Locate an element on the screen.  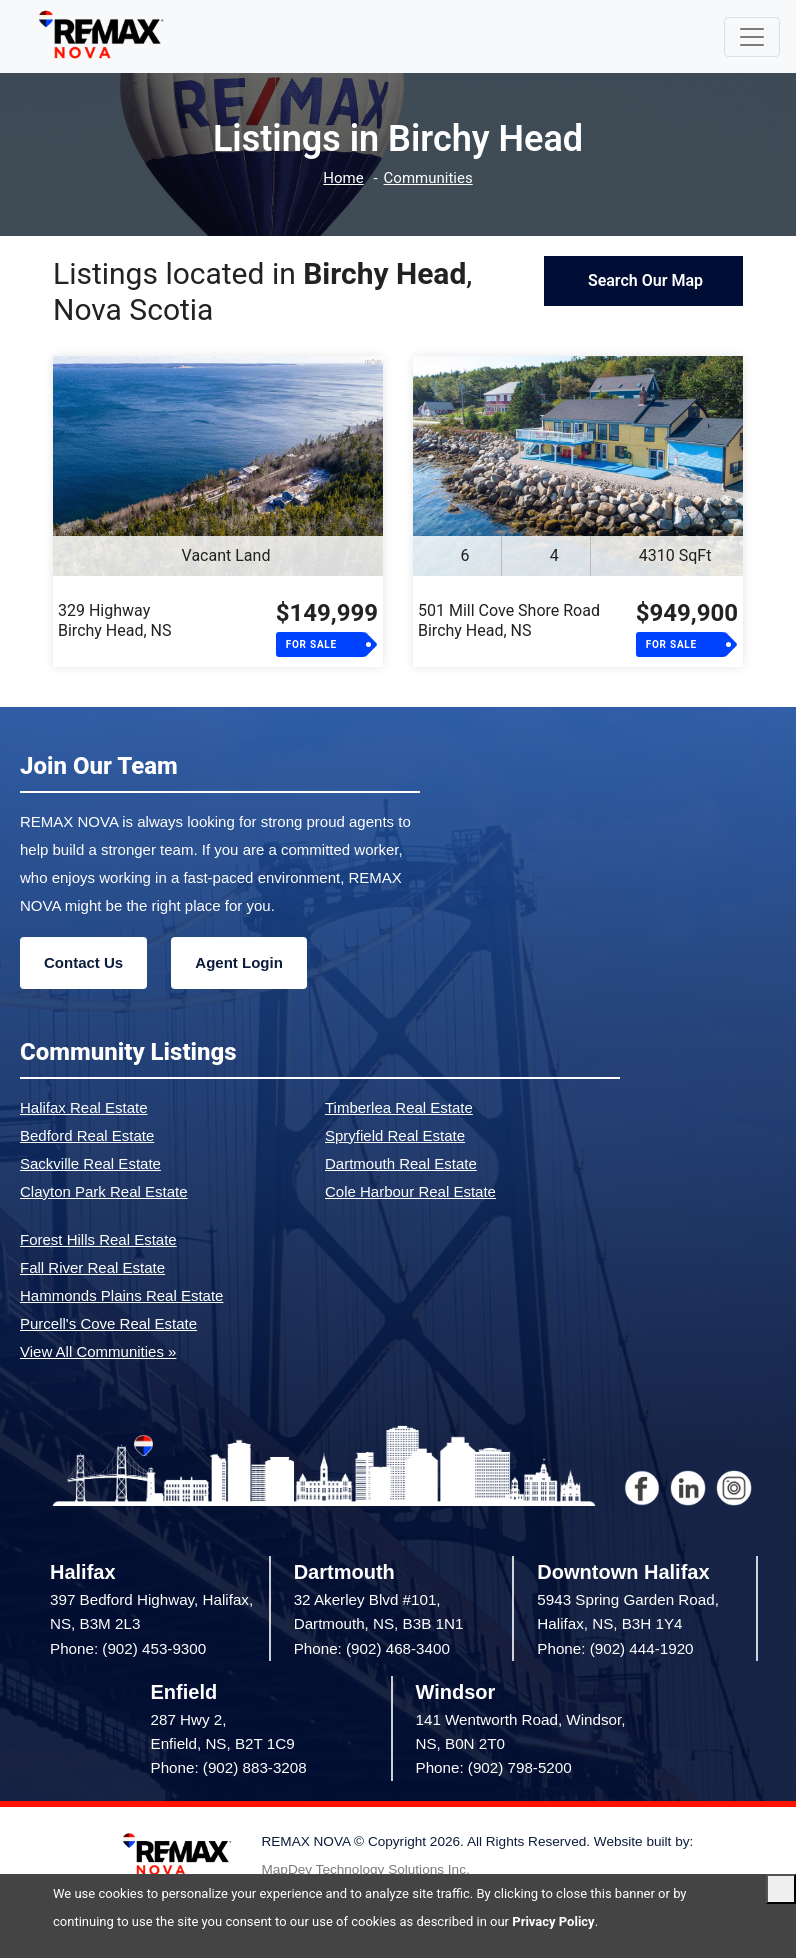
501 Mill Cove Shore RoadBirchy Head, NS is located at coordinates (509, 620).